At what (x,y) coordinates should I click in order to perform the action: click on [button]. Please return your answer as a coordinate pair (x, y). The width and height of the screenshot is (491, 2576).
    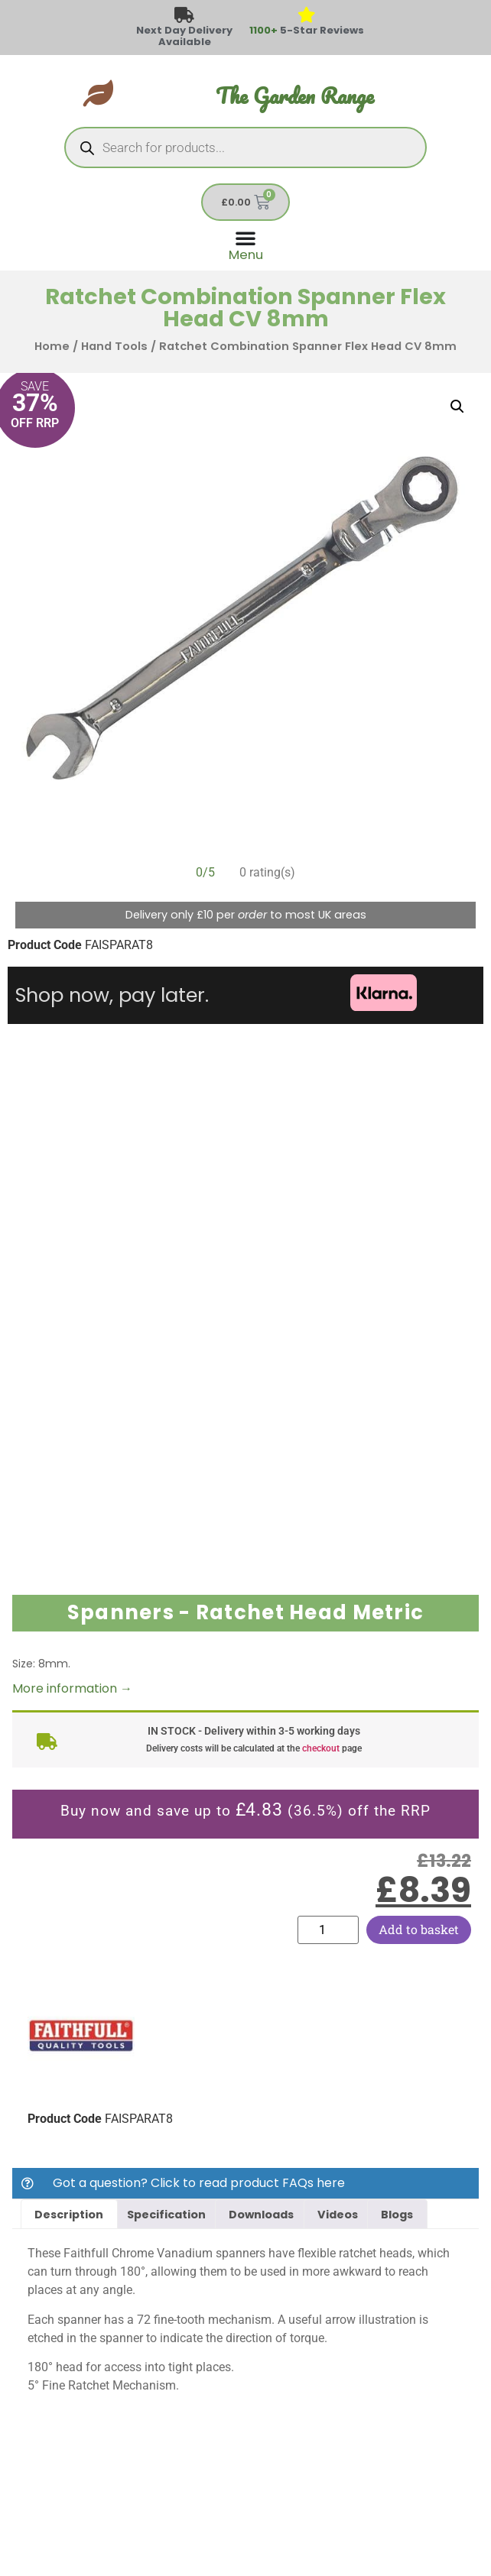
    Looking at the image, I should click on (457, 406).